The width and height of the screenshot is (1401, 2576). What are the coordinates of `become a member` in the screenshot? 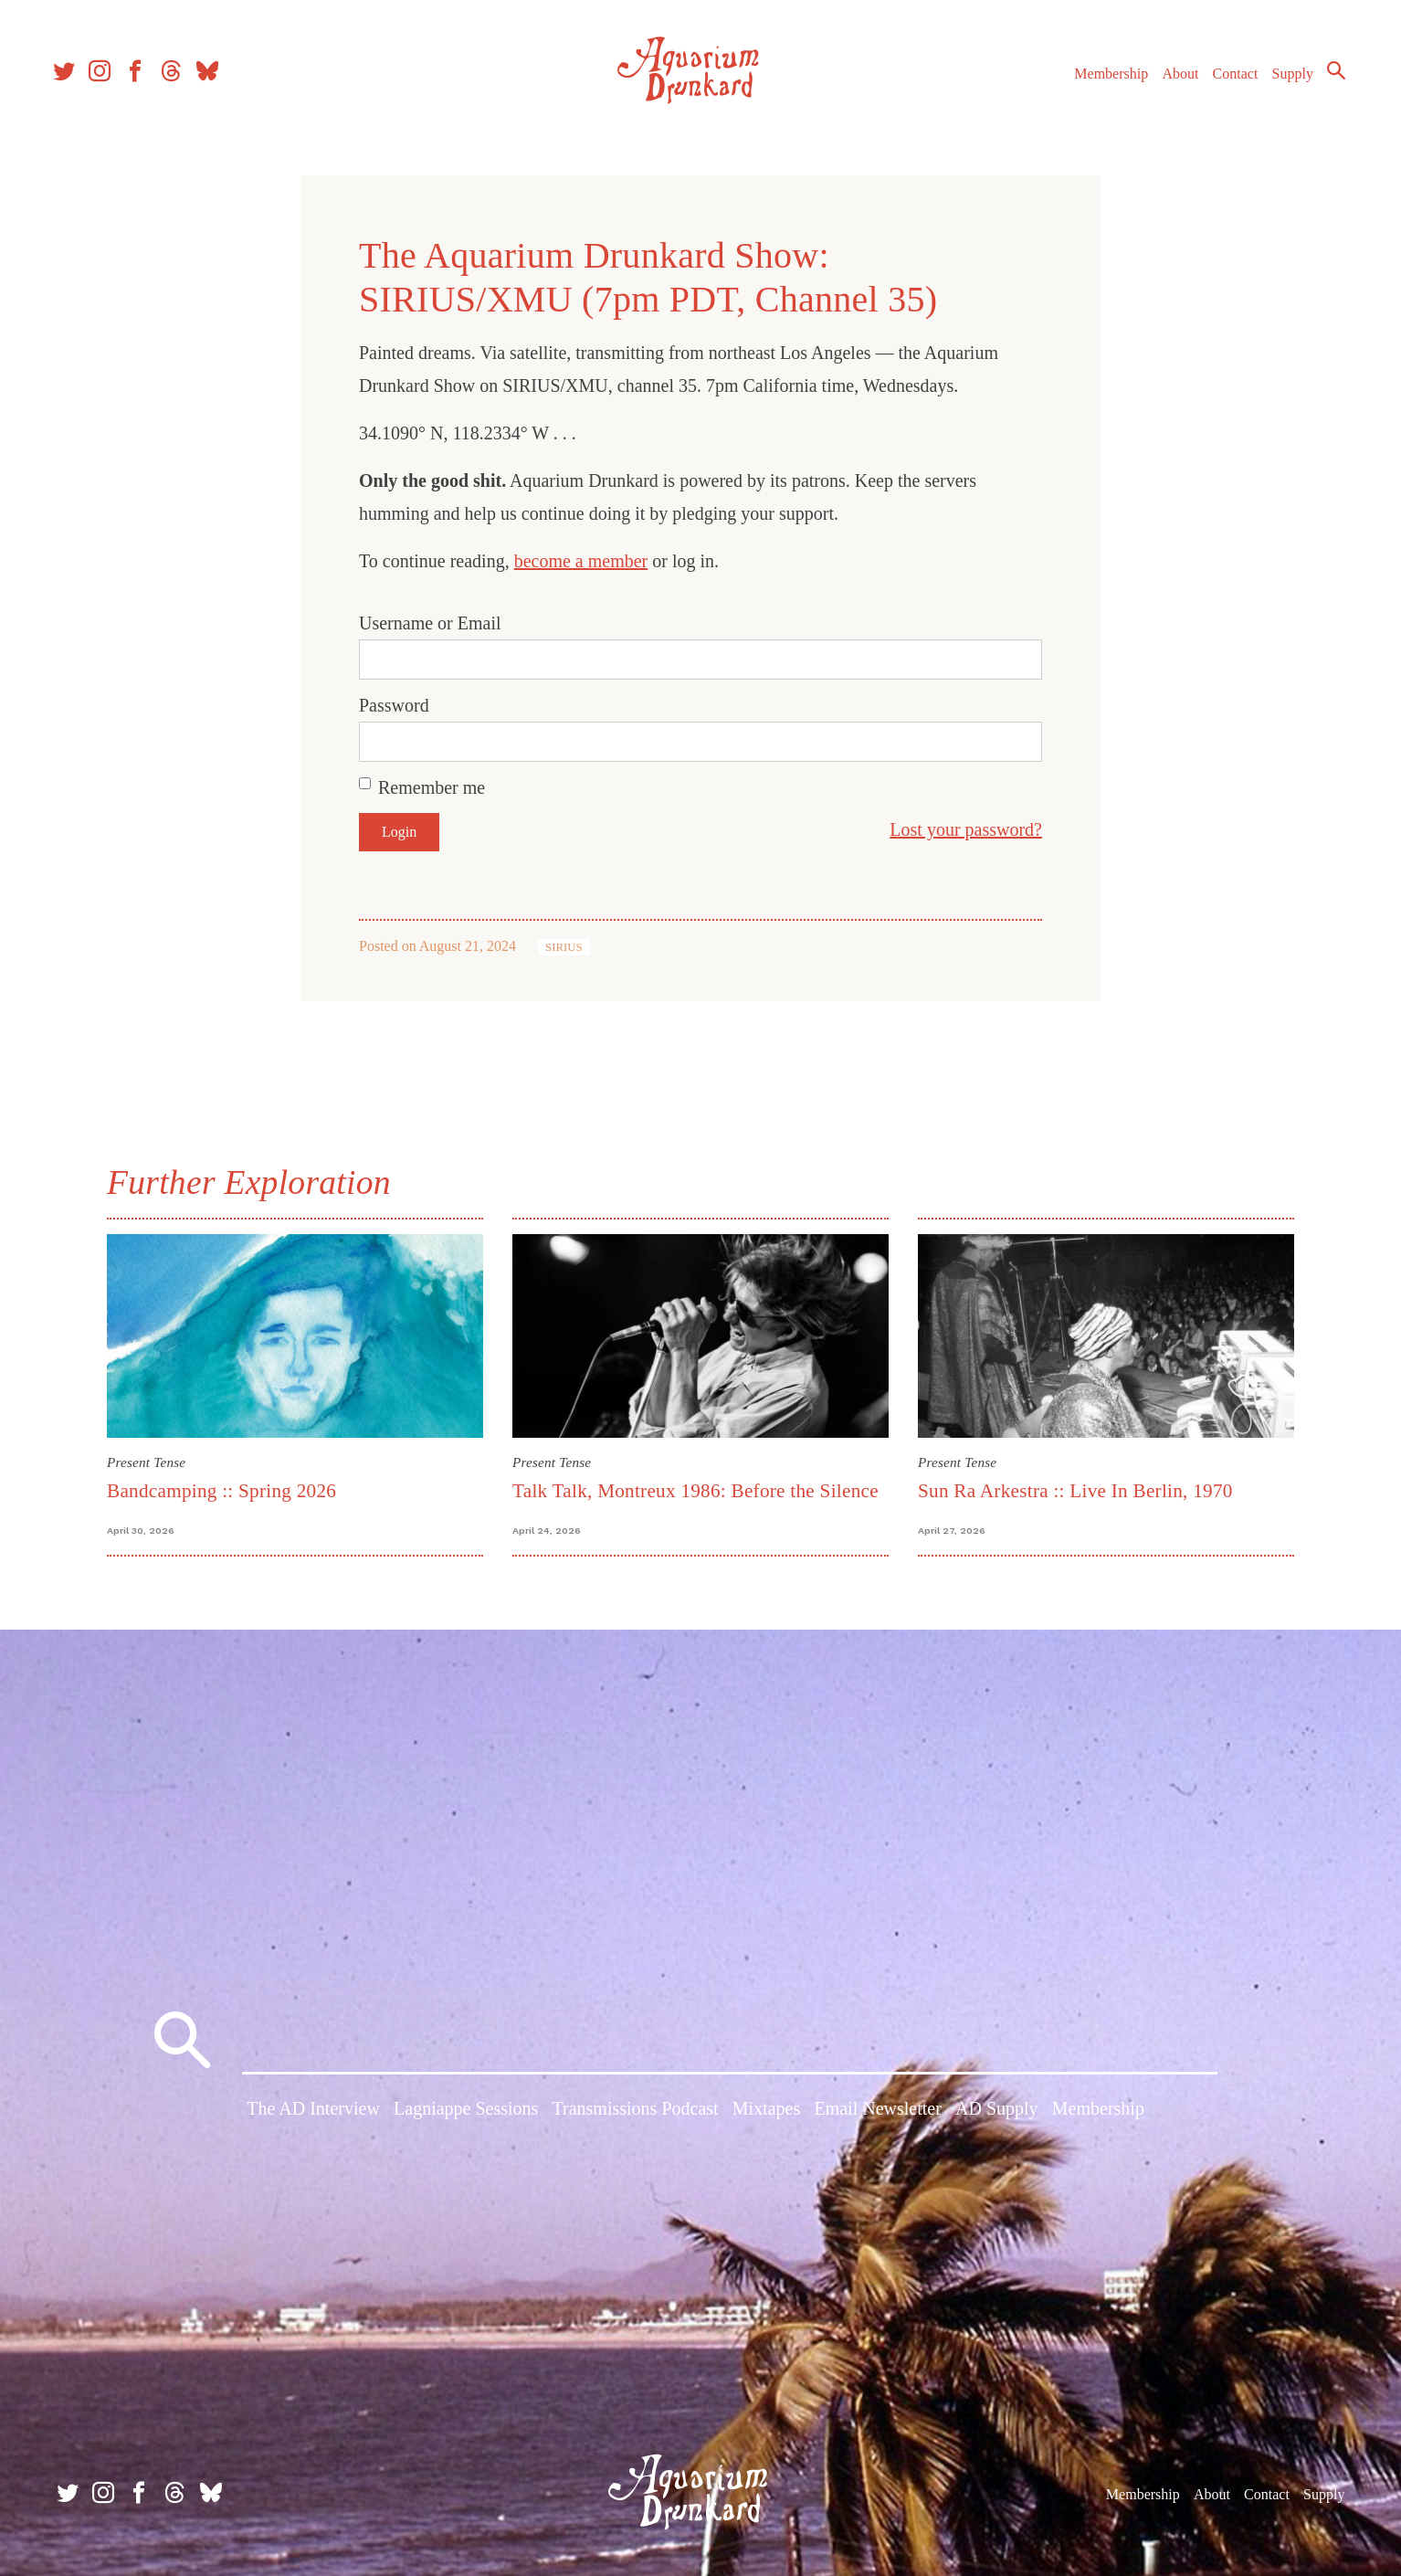 It's located at (581, 561).